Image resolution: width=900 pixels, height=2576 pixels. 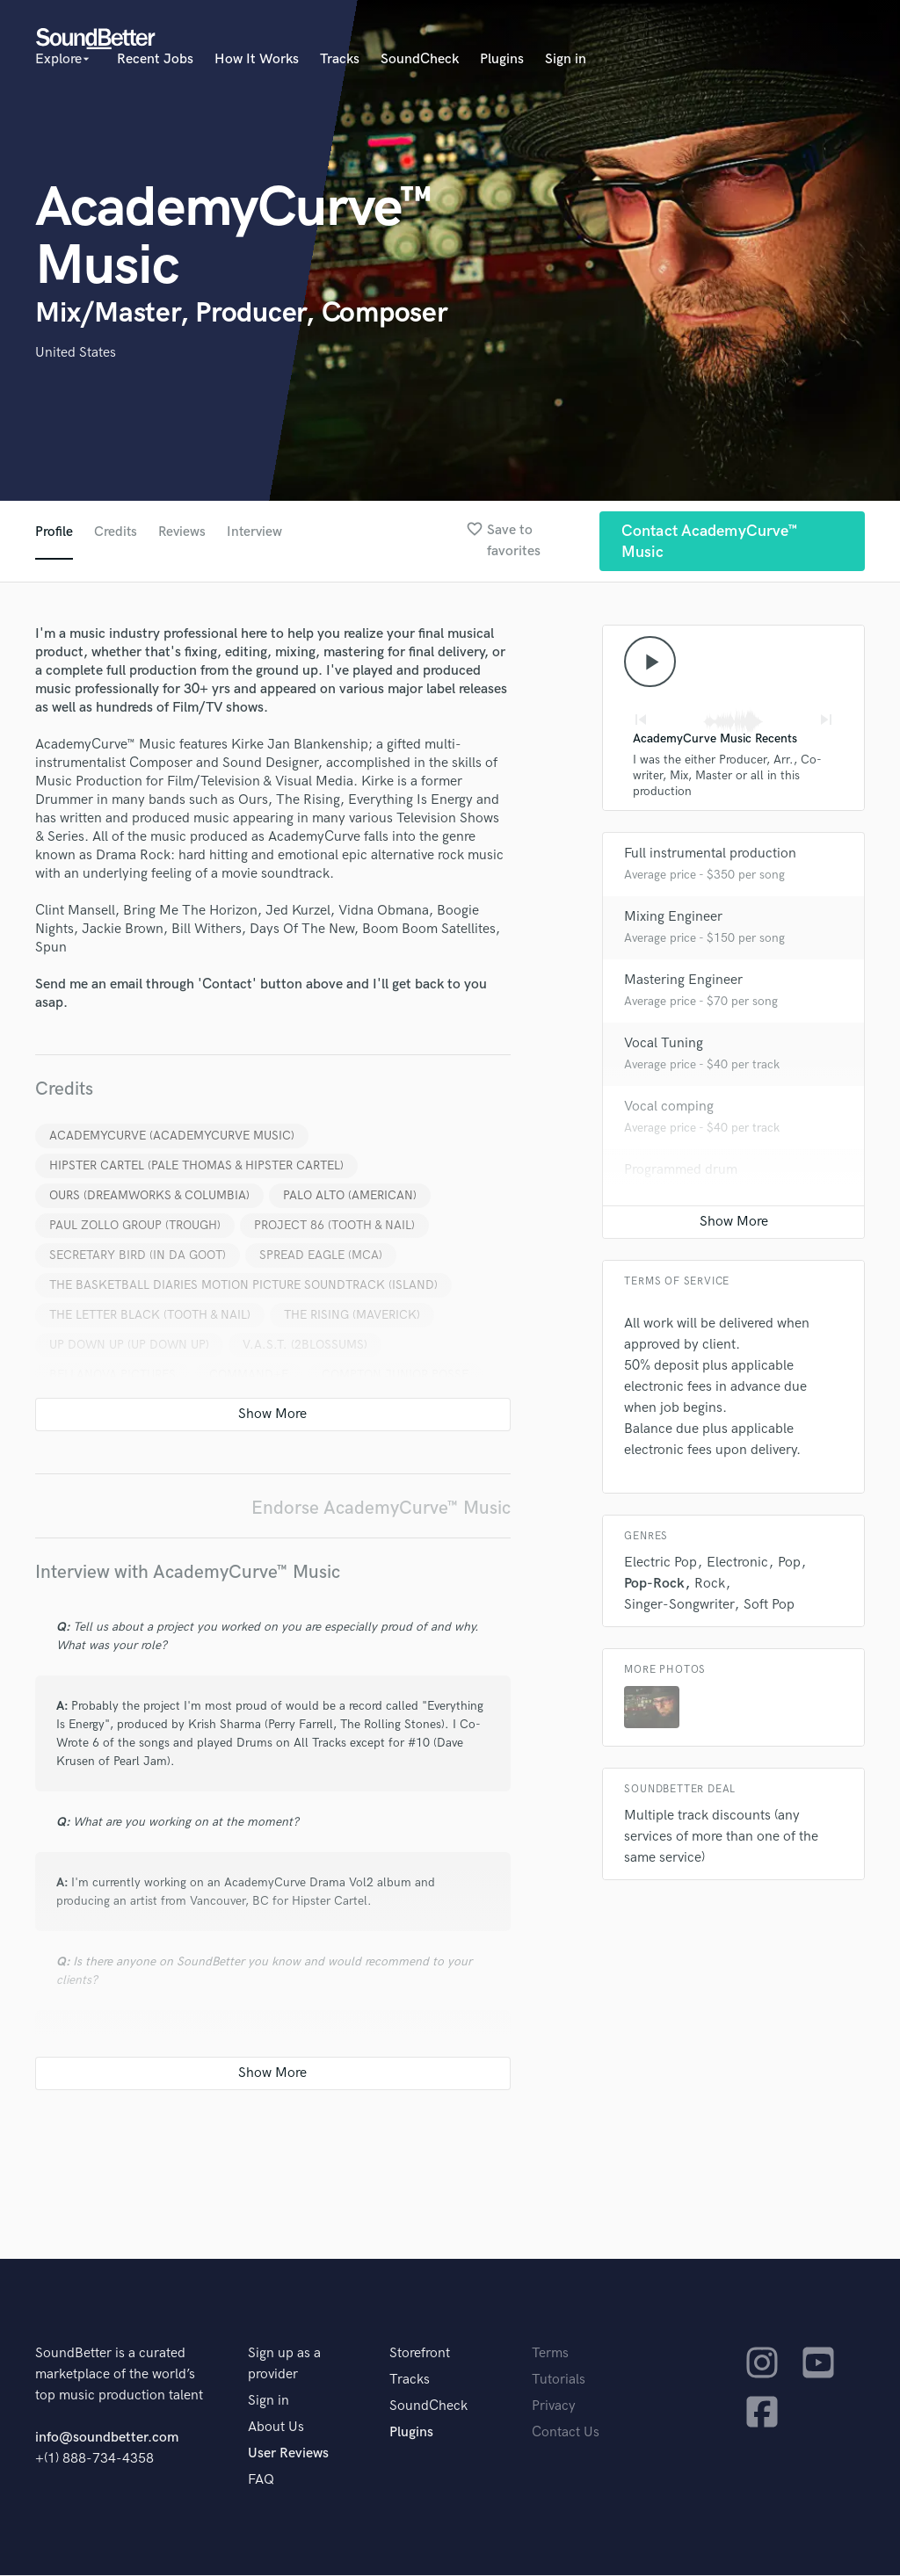 What do you see at coordinates (680, 1172) in the screenshot?
I see `Programmed drum` at bounding box center [680, 1172].